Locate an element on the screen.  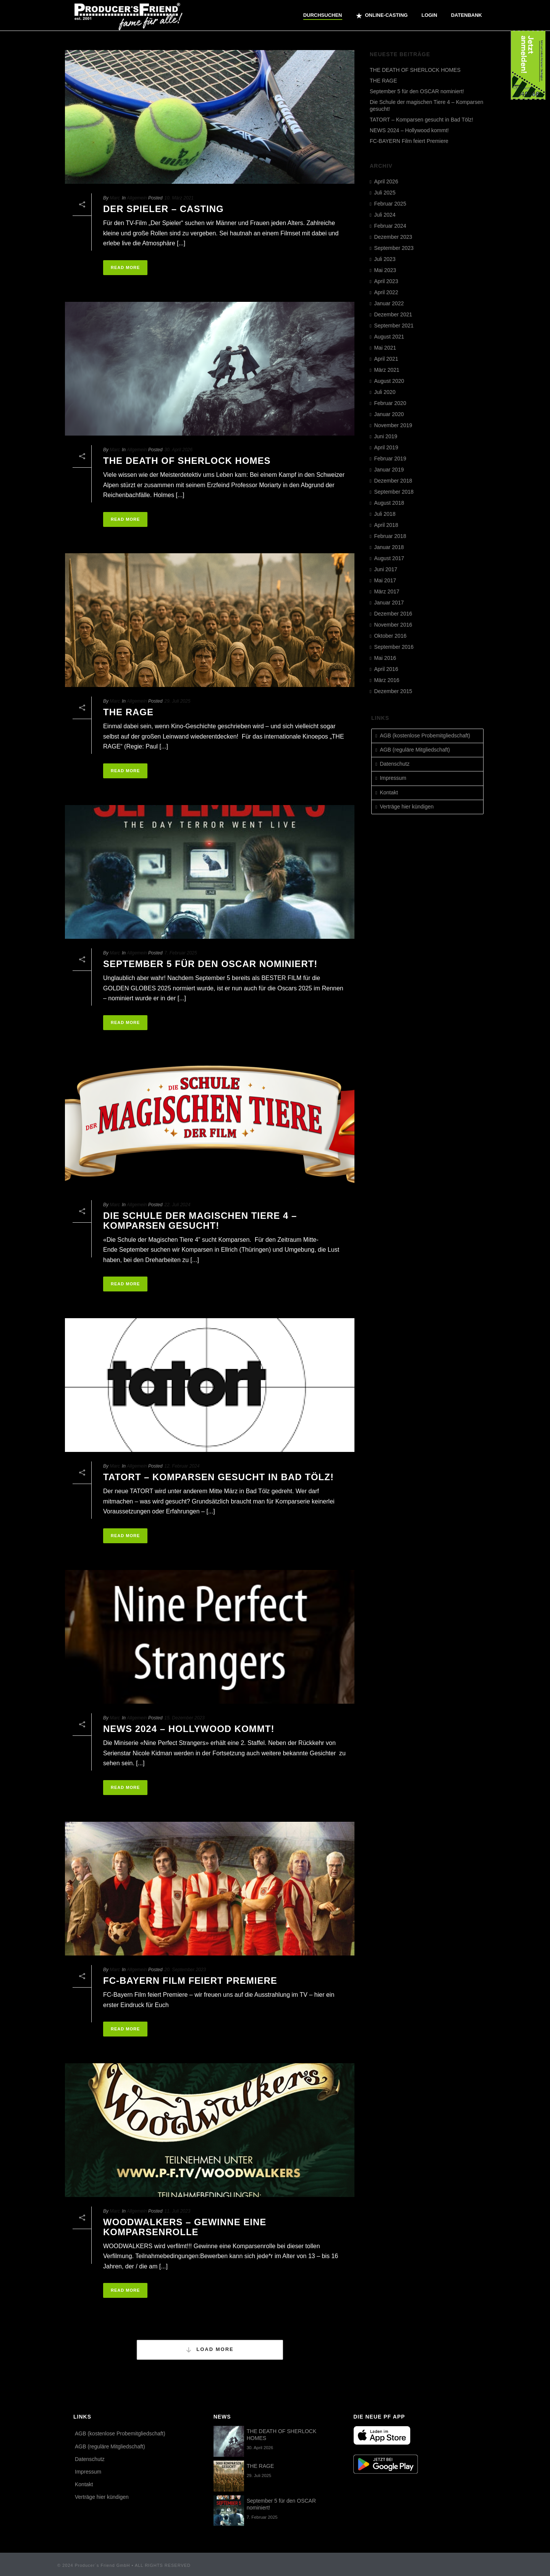
Kontakt is located at coordinates (389, 792).